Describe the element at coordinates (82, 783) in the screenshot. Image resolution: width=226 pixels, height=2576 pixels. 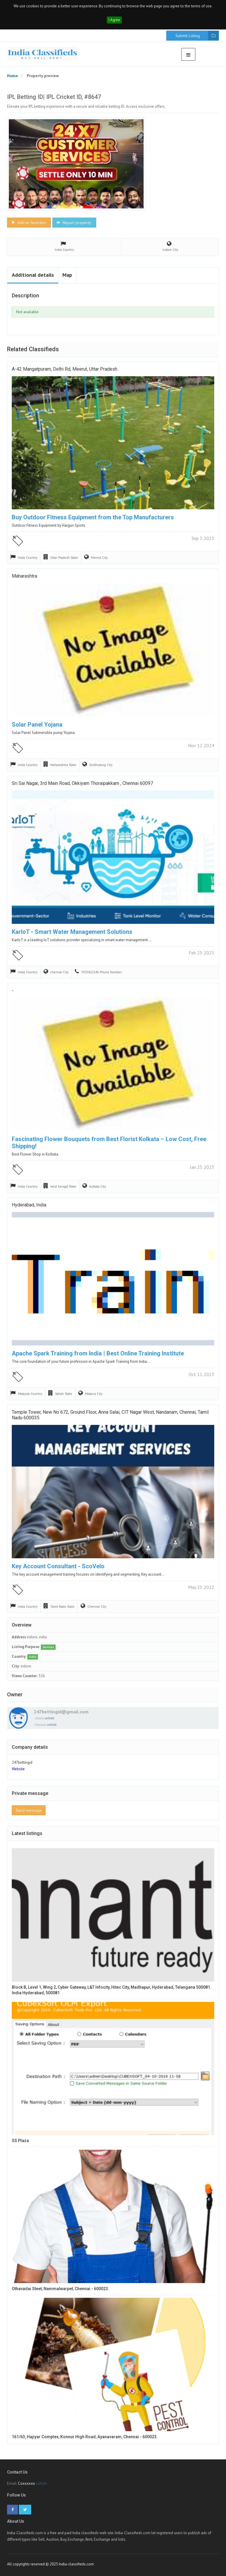
I see `Sri Sai Nagar, 3rd Main Road, Okkiyam Thoraipakkam , Chennai 60097` at that location.